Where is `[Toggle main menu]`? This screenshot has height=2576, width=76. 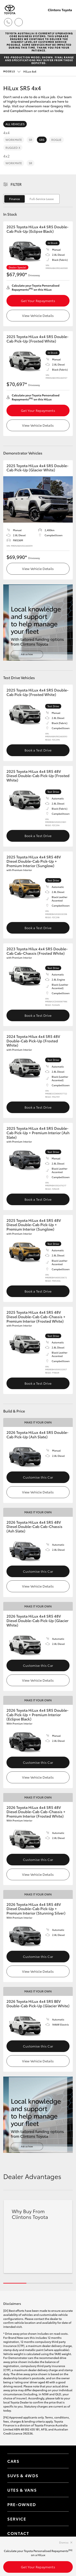
[Toggle main menu] is located at coordinates (68, 22).